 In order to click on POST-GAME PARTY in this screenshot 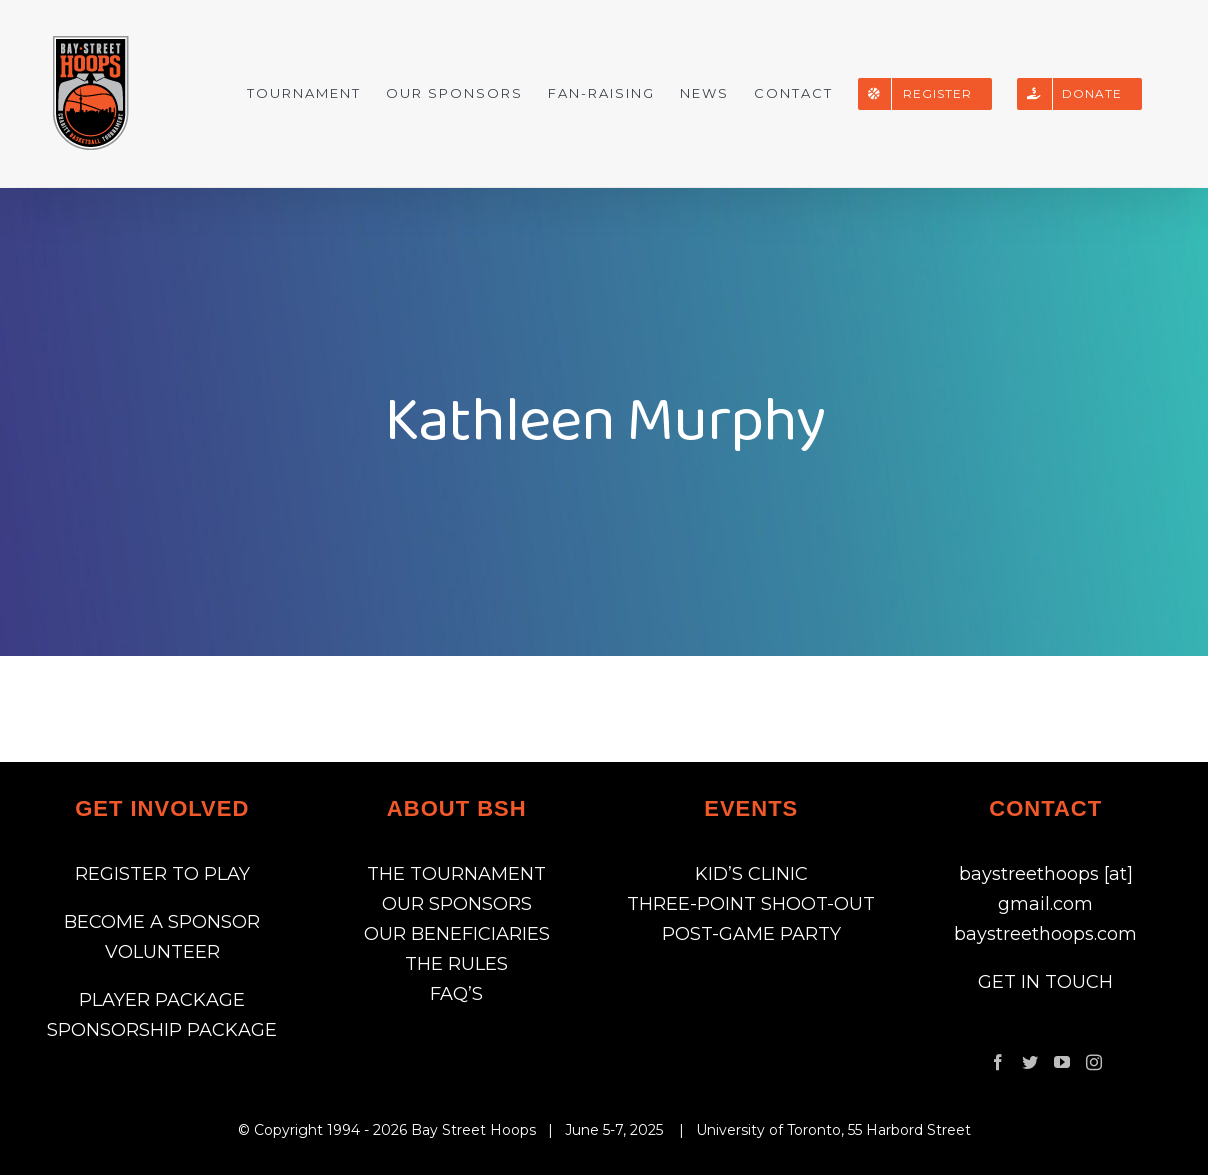, I will do `click(751, 934)`.